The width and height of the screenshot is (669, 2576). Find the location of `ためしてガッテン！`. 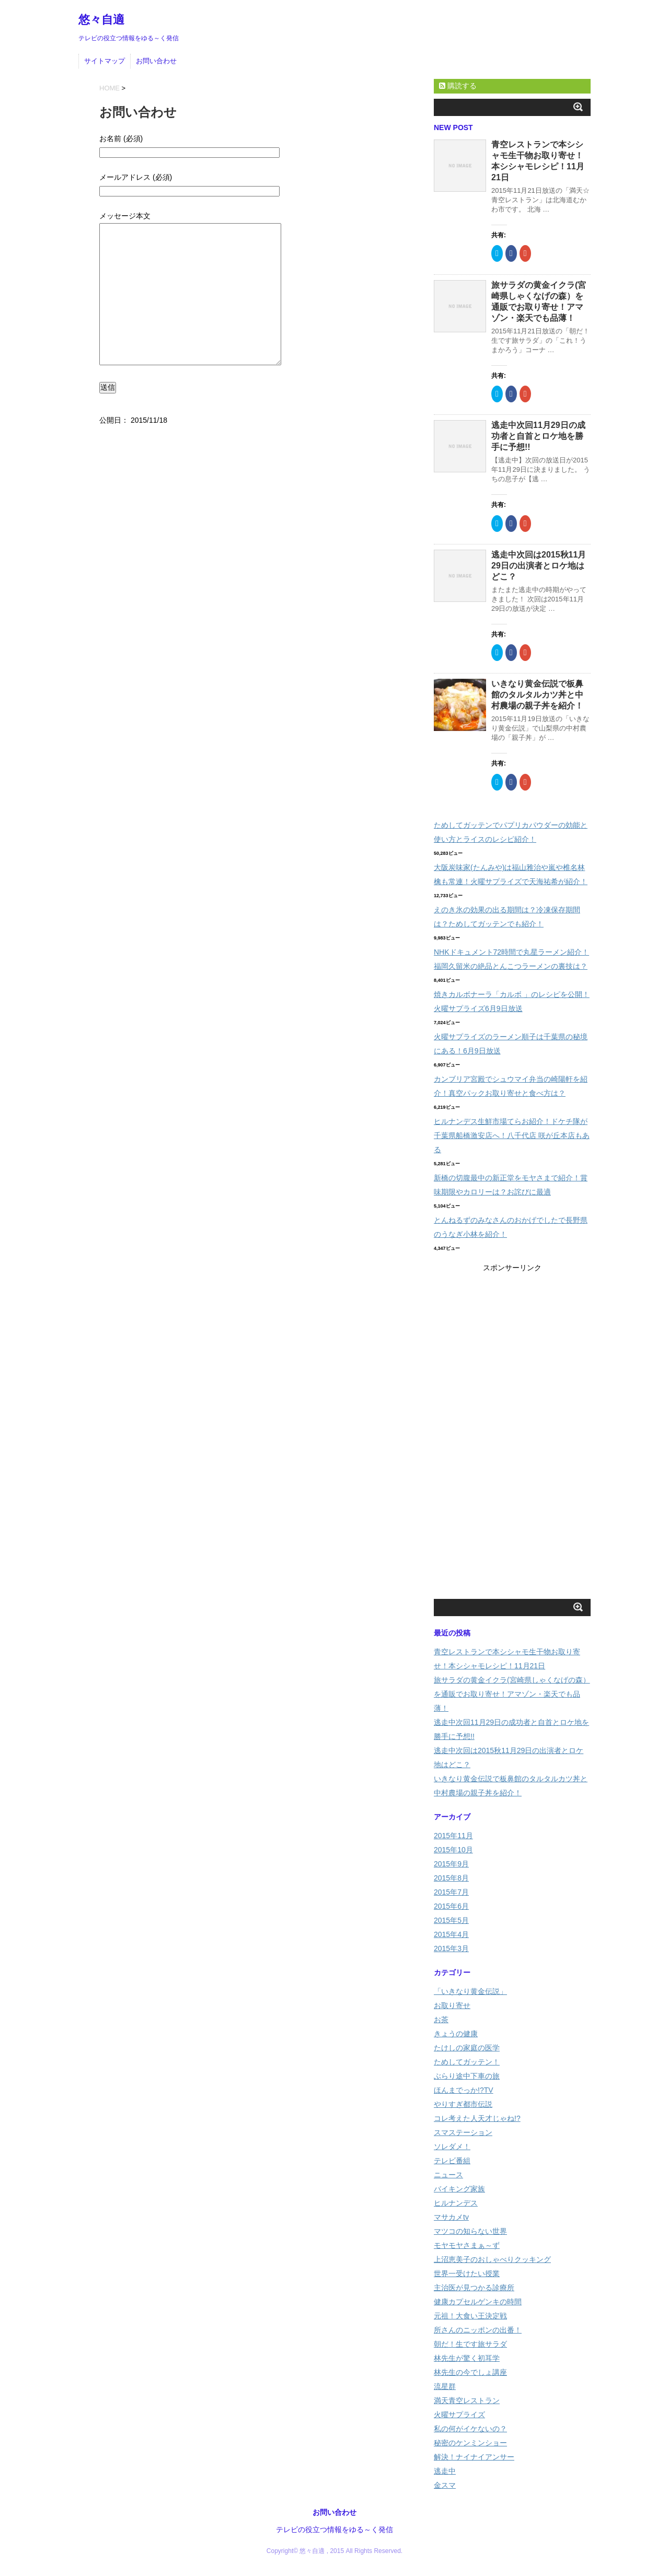

ためしてガッテン！ is located at coordinates (467, 2062).